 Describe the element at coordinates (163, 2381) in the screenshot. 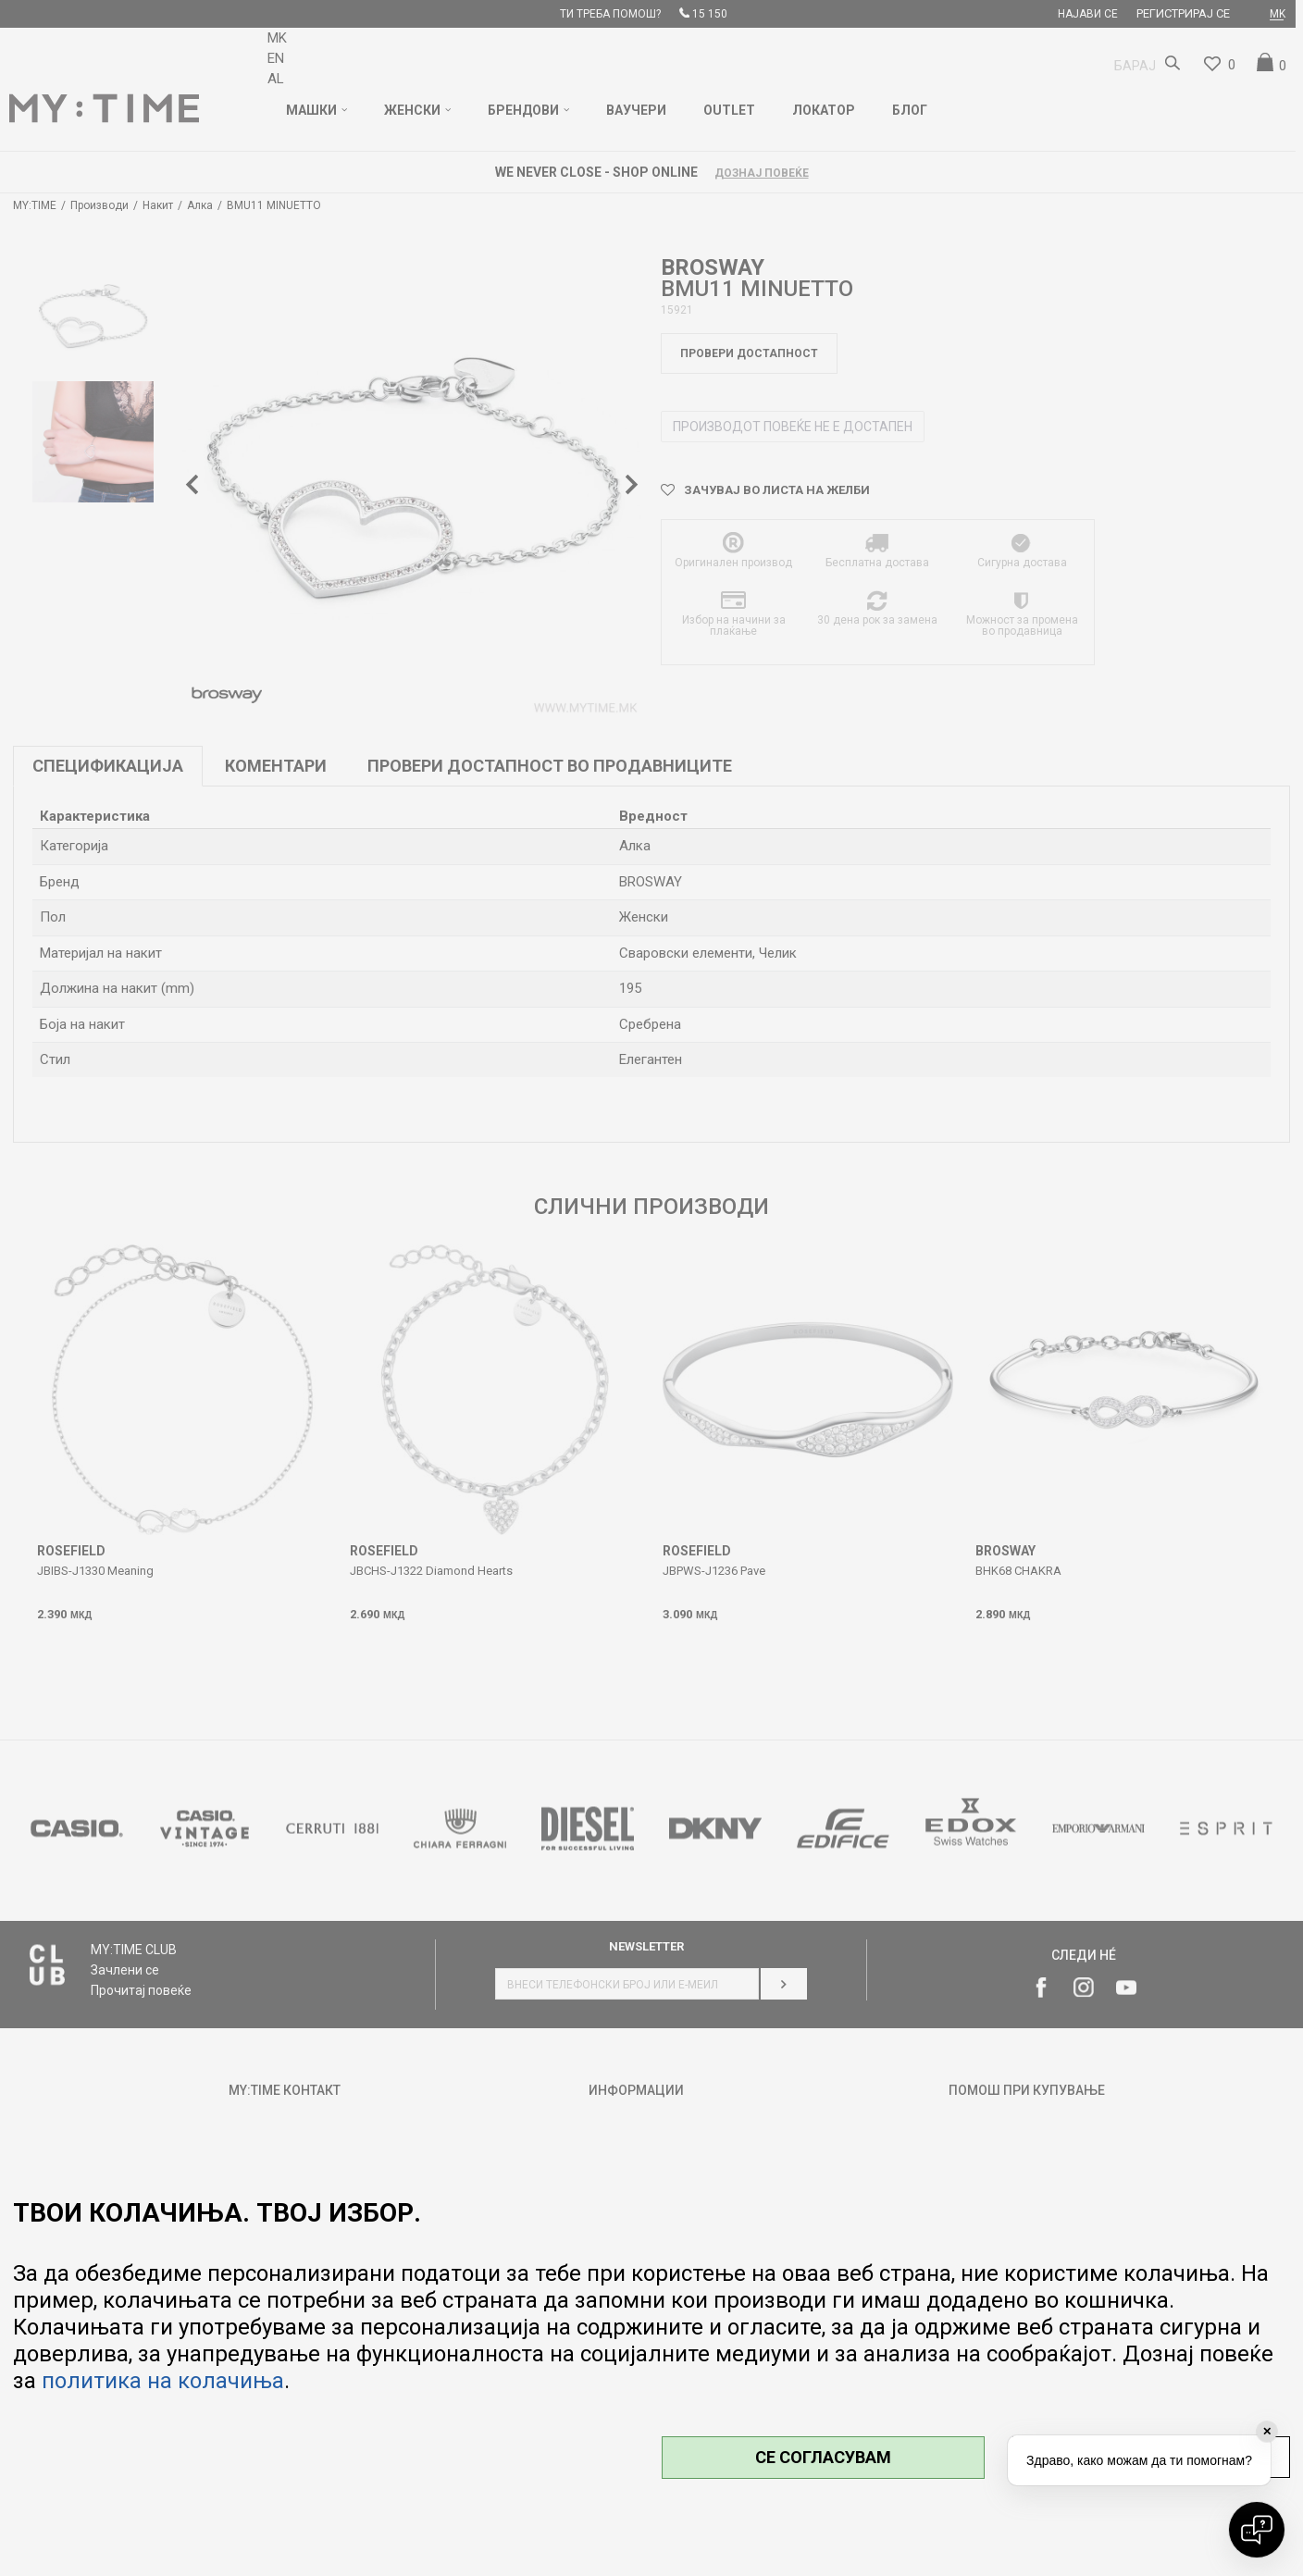

I see `политика на колачиња` at that location.